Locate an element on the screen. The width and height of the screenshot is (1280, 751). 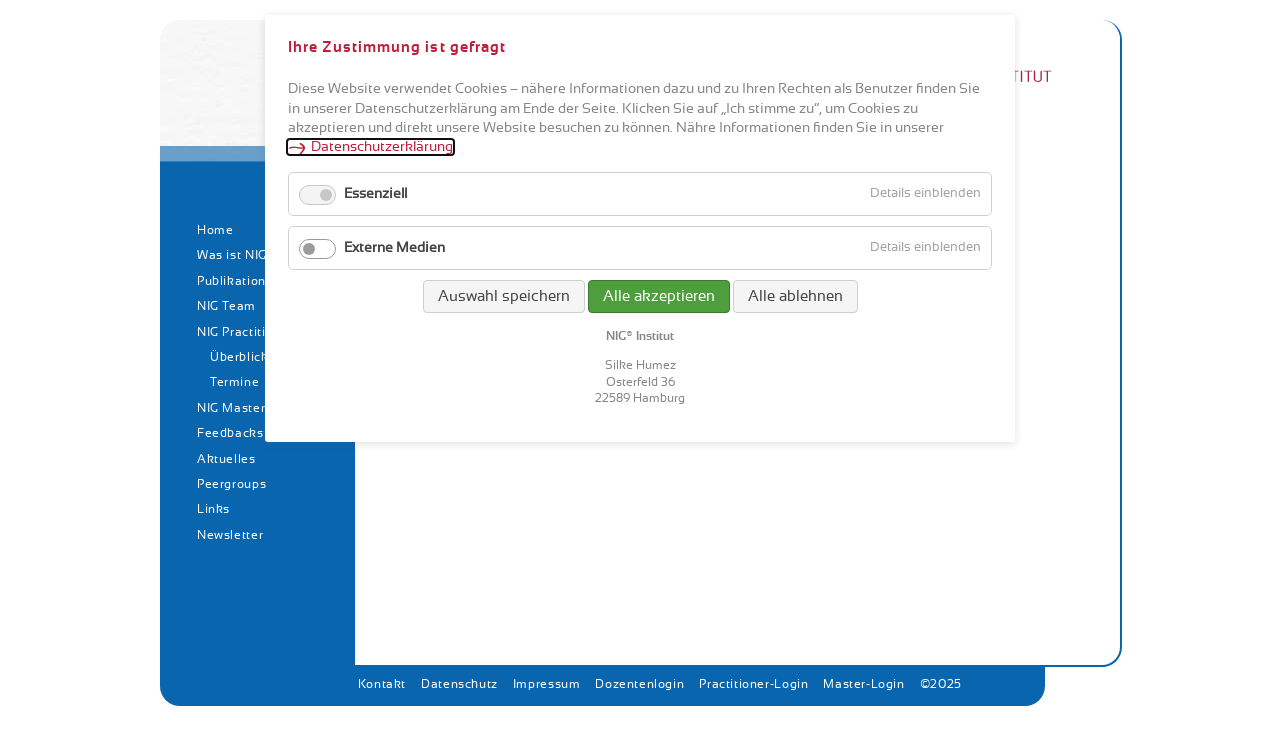
Kontakt is located at coordinates (382, 684).